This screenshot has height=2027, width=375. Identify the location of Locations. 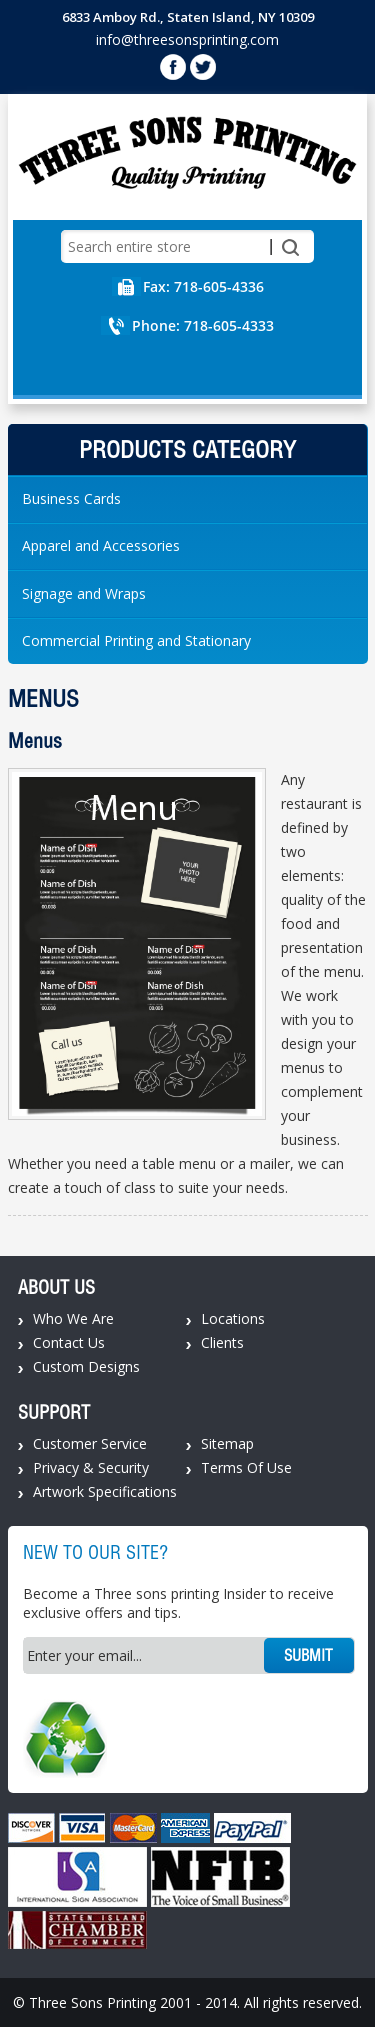
(233, 1318).